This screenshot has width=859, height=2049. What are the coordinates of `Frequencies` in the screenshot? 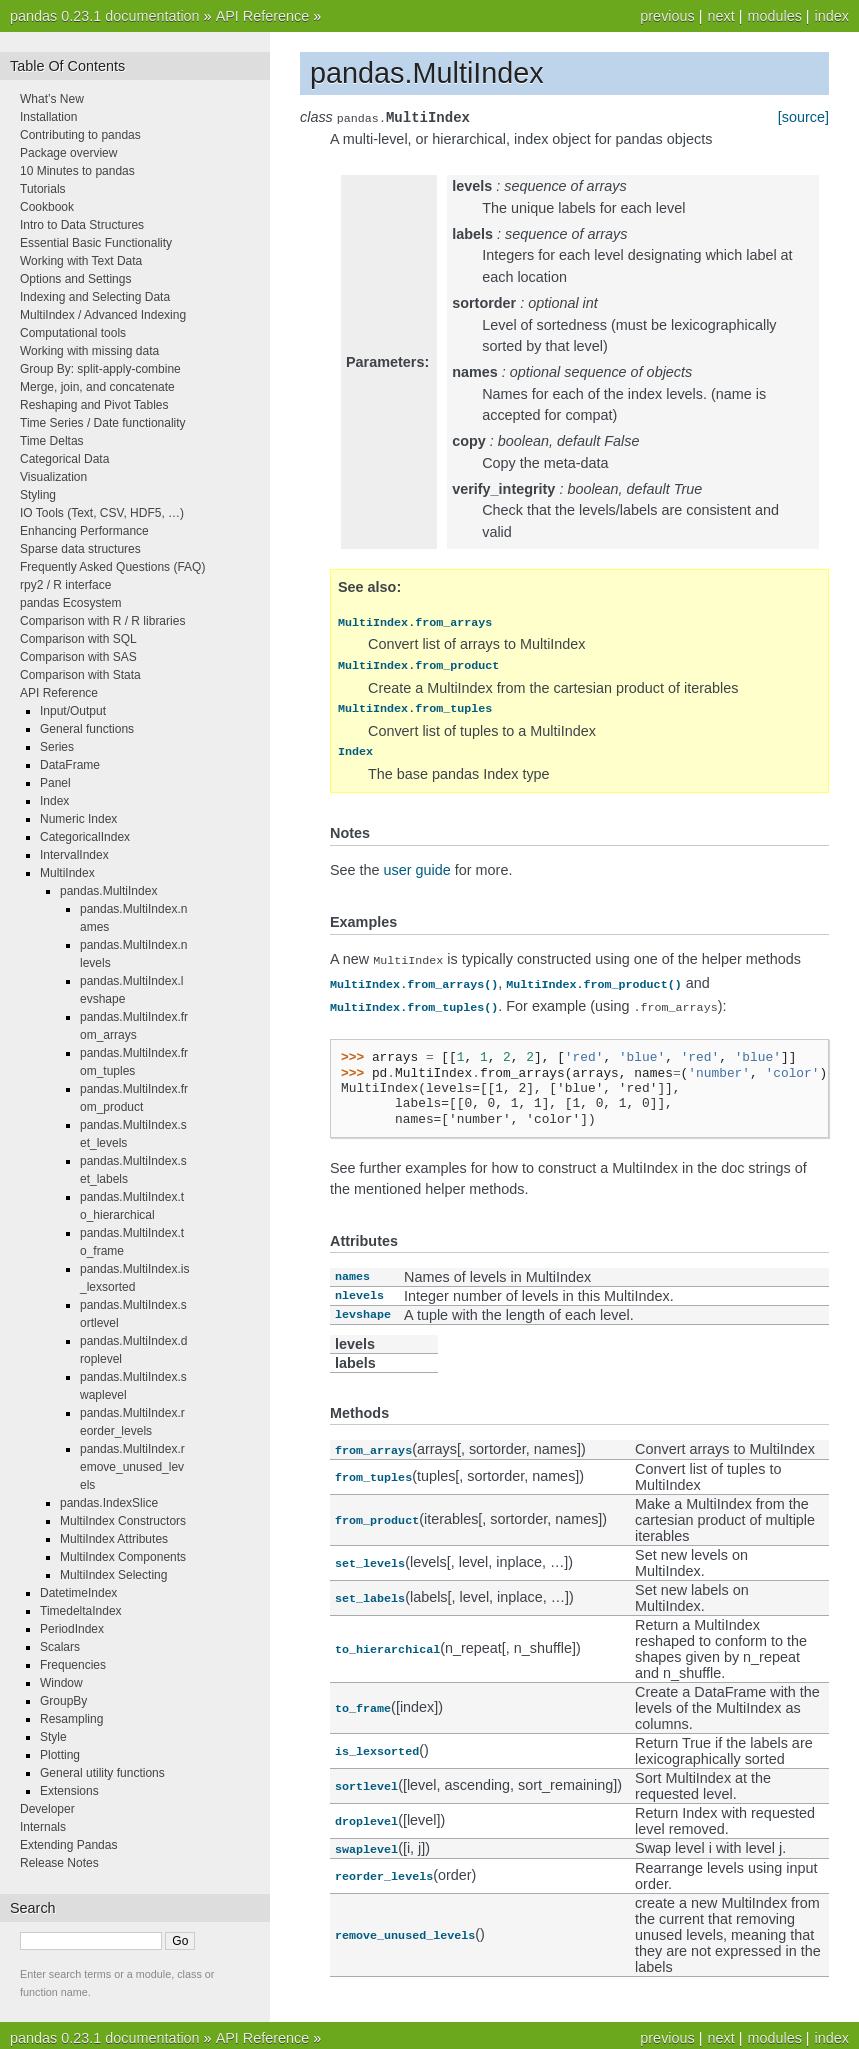 It's located at (73, 1665).